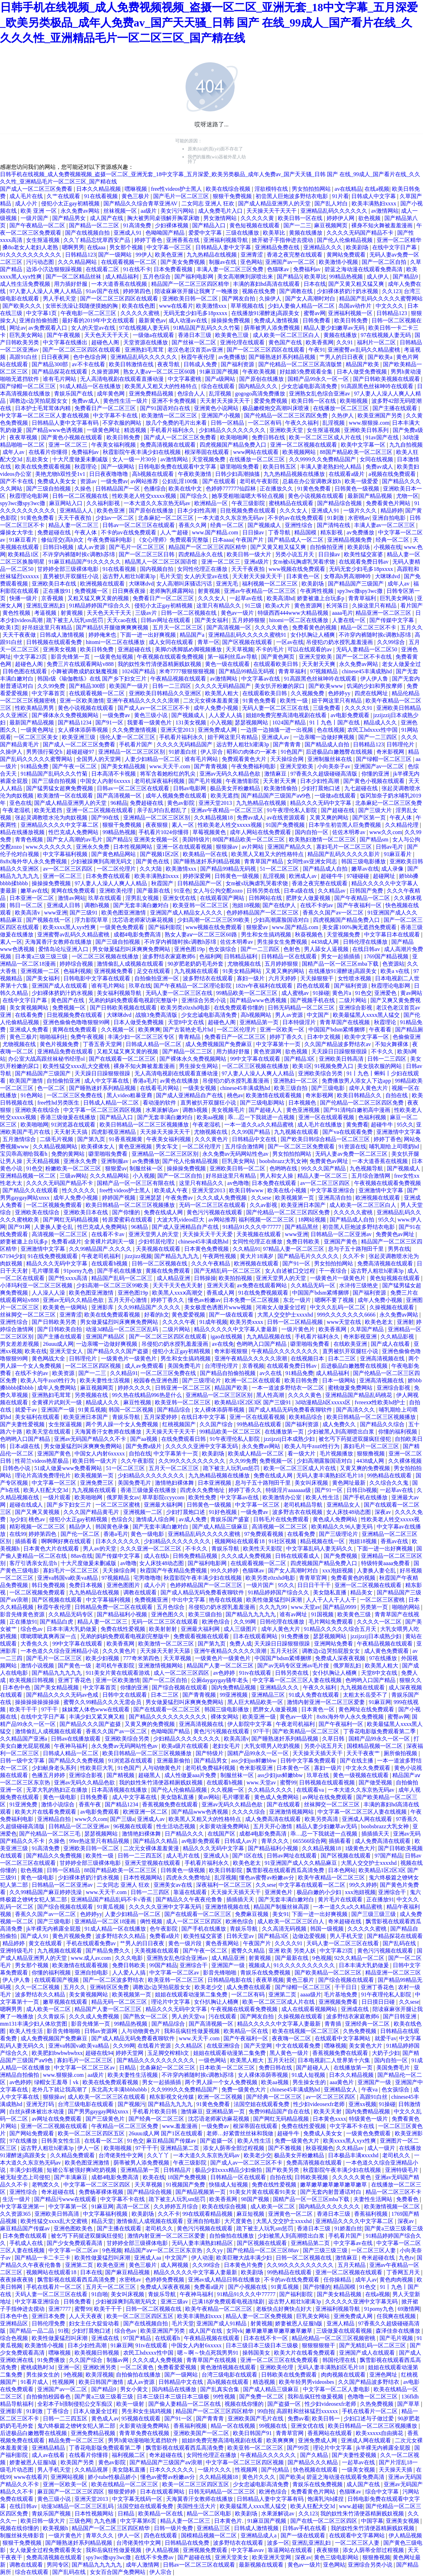  What do you see at coordinates (289, 2375) in the screenshot?
I see `日韩欧美在线免费观看` at bounding box center [289, 2375].